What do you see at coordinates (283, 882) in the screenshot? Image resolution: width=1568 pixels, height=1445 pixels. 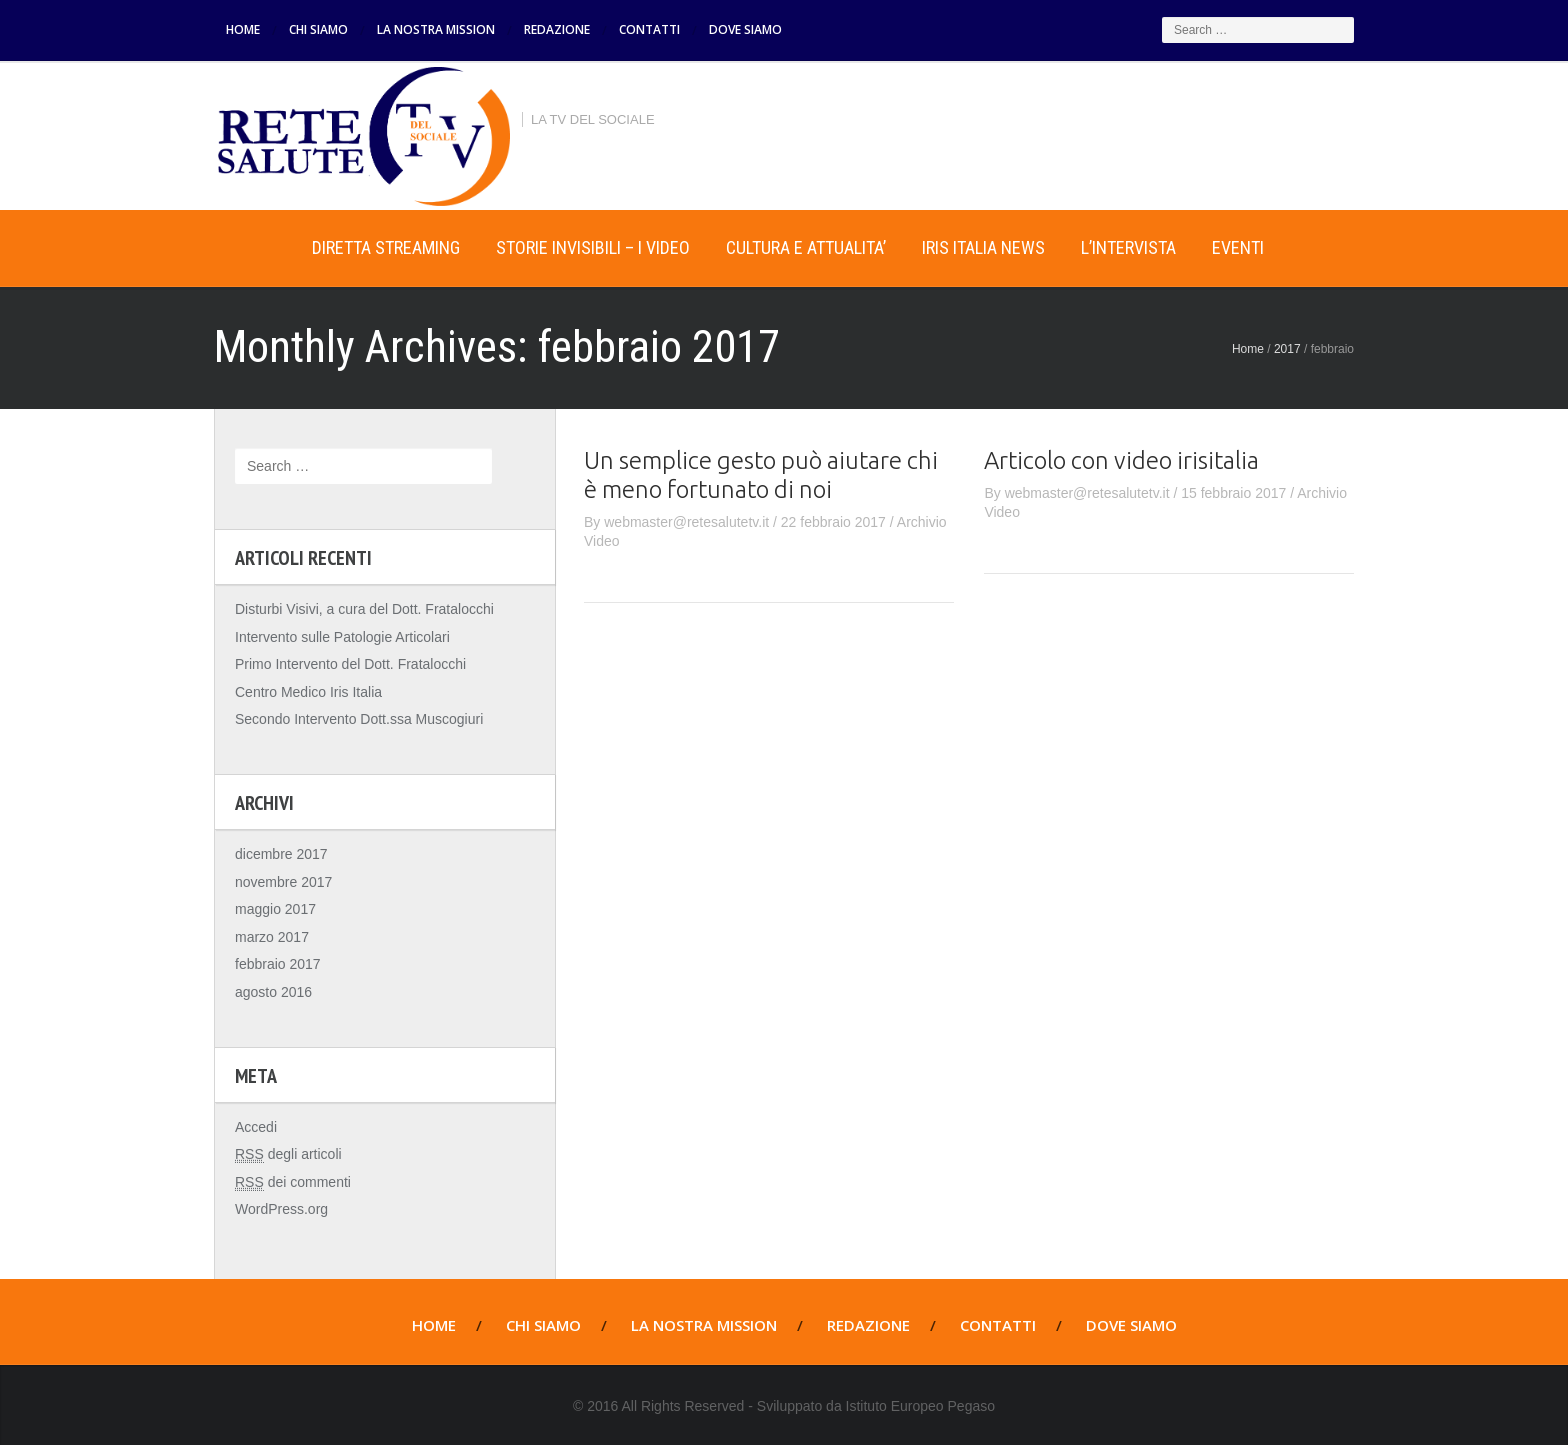 I see `novembre 2017` at bounding box center [283, 882].